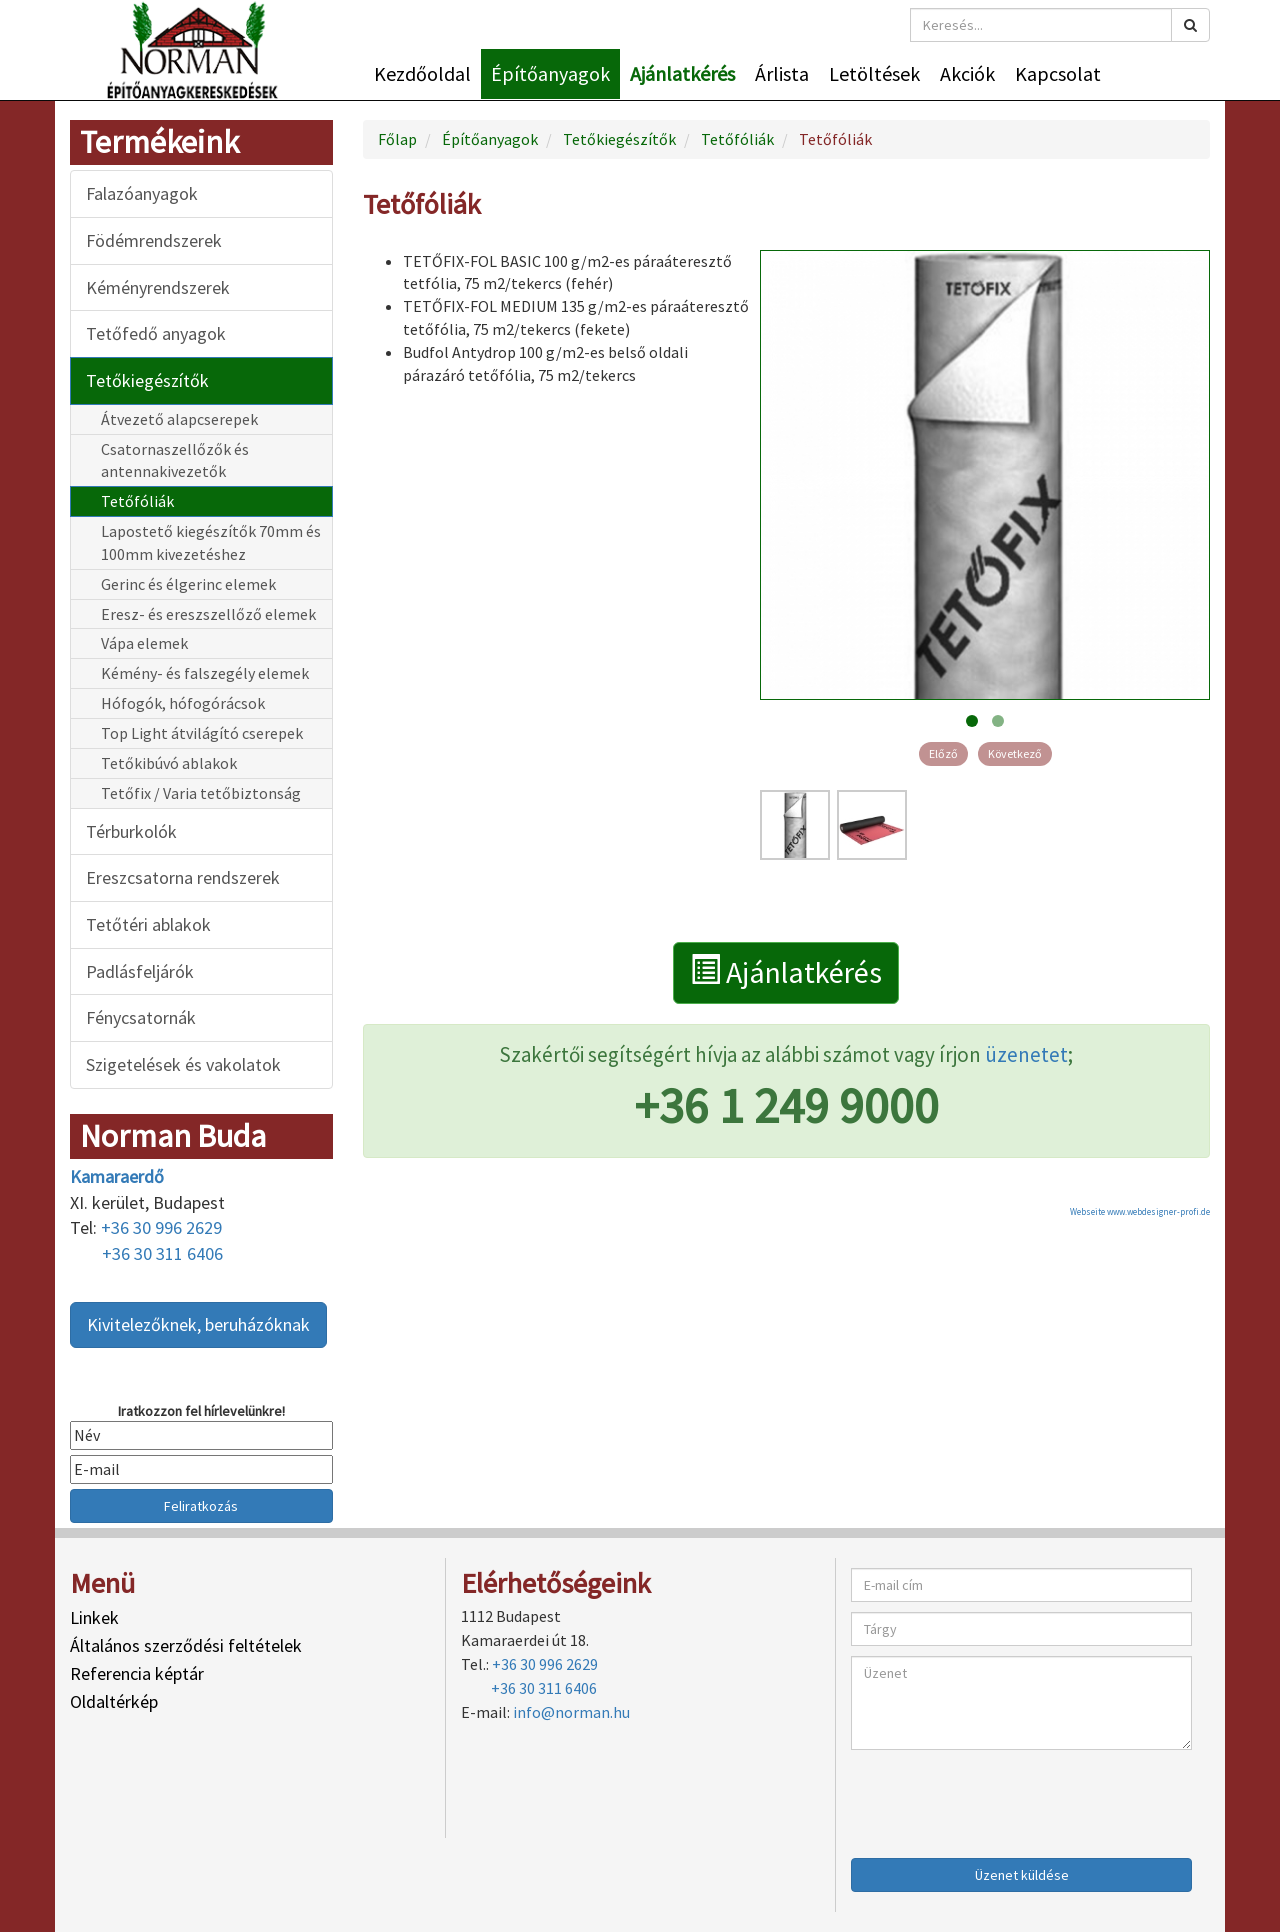  Describe the element at coordinates (142, 193) in the screenshot. I see `Falazóanyagok` at that location.